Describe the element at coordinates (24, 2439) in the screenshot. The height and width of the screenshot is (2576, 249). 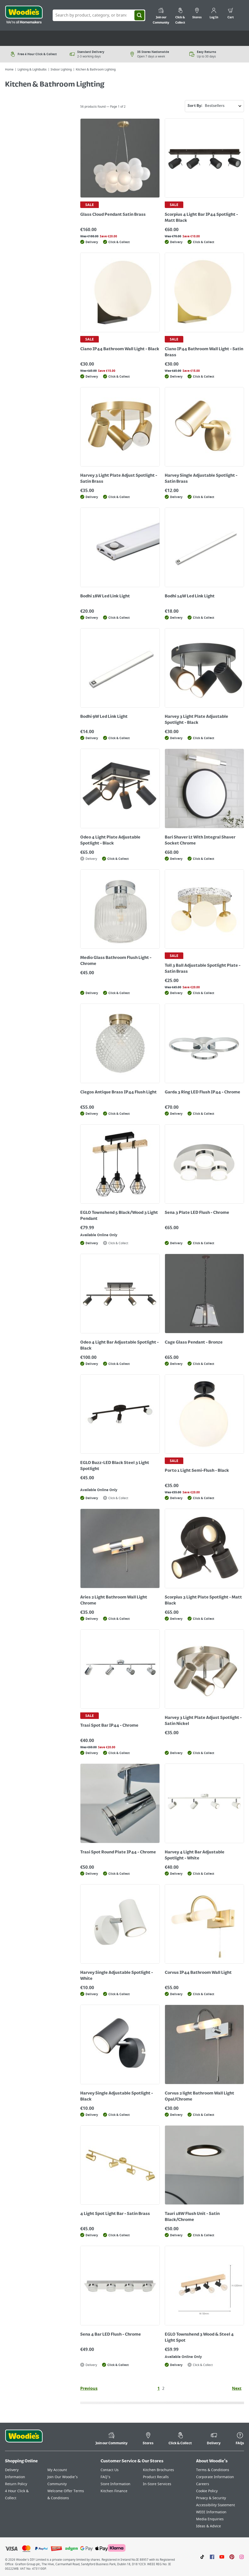
I see `[Click the Woodies footer logo and go back to the home page]` at that location.